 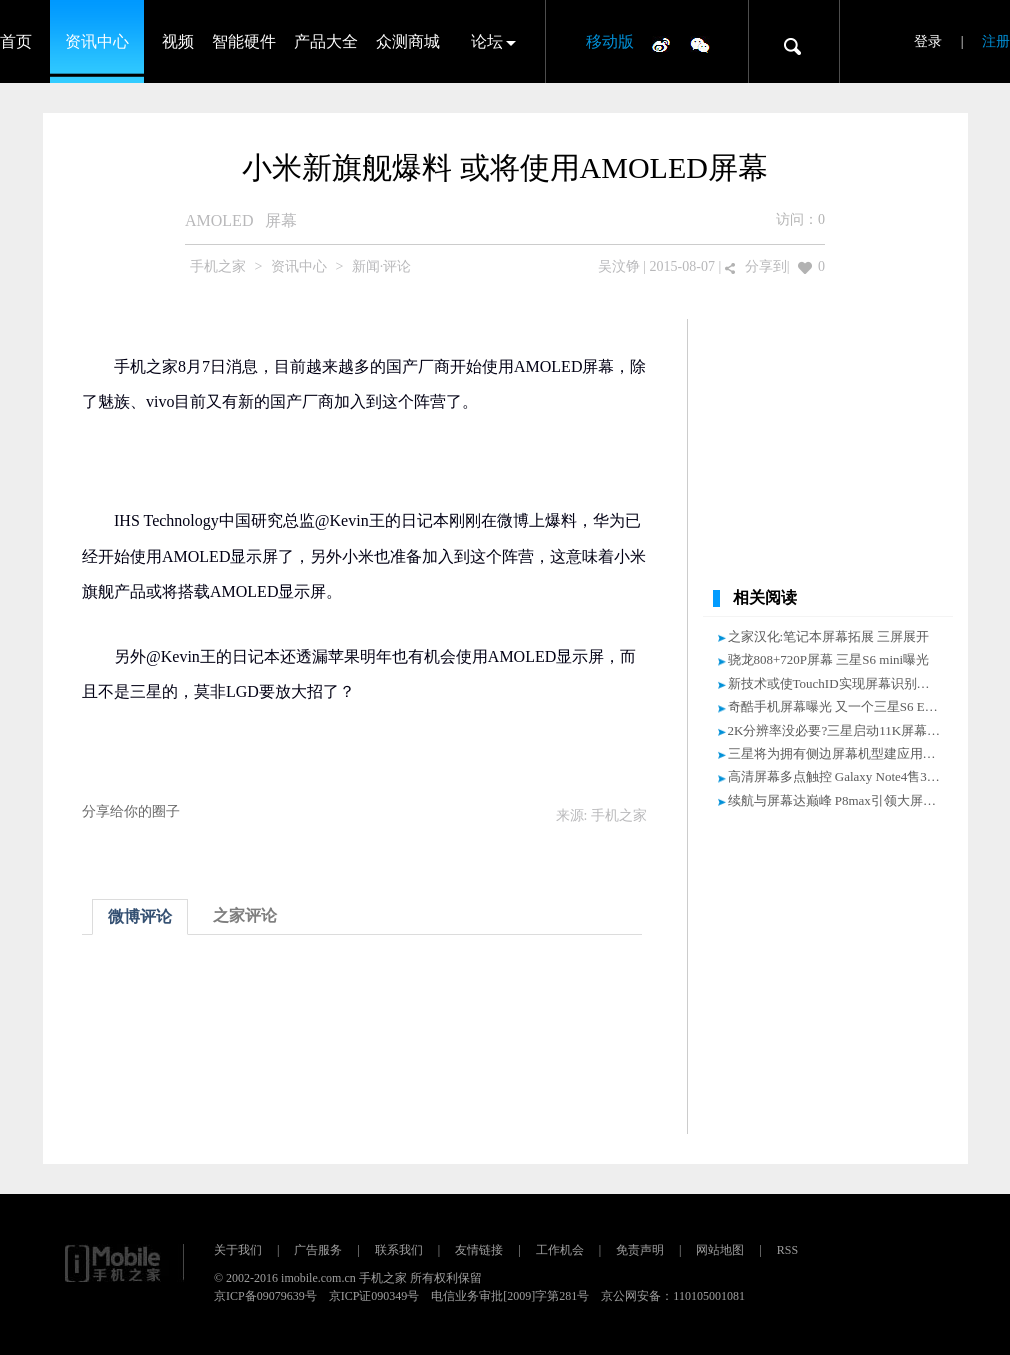 What do you see at coordinates (838, 753) in the screenshot?
I see `三星将为拥有侧边屏幕机型建应用商店` at bounding box center [838, 753].